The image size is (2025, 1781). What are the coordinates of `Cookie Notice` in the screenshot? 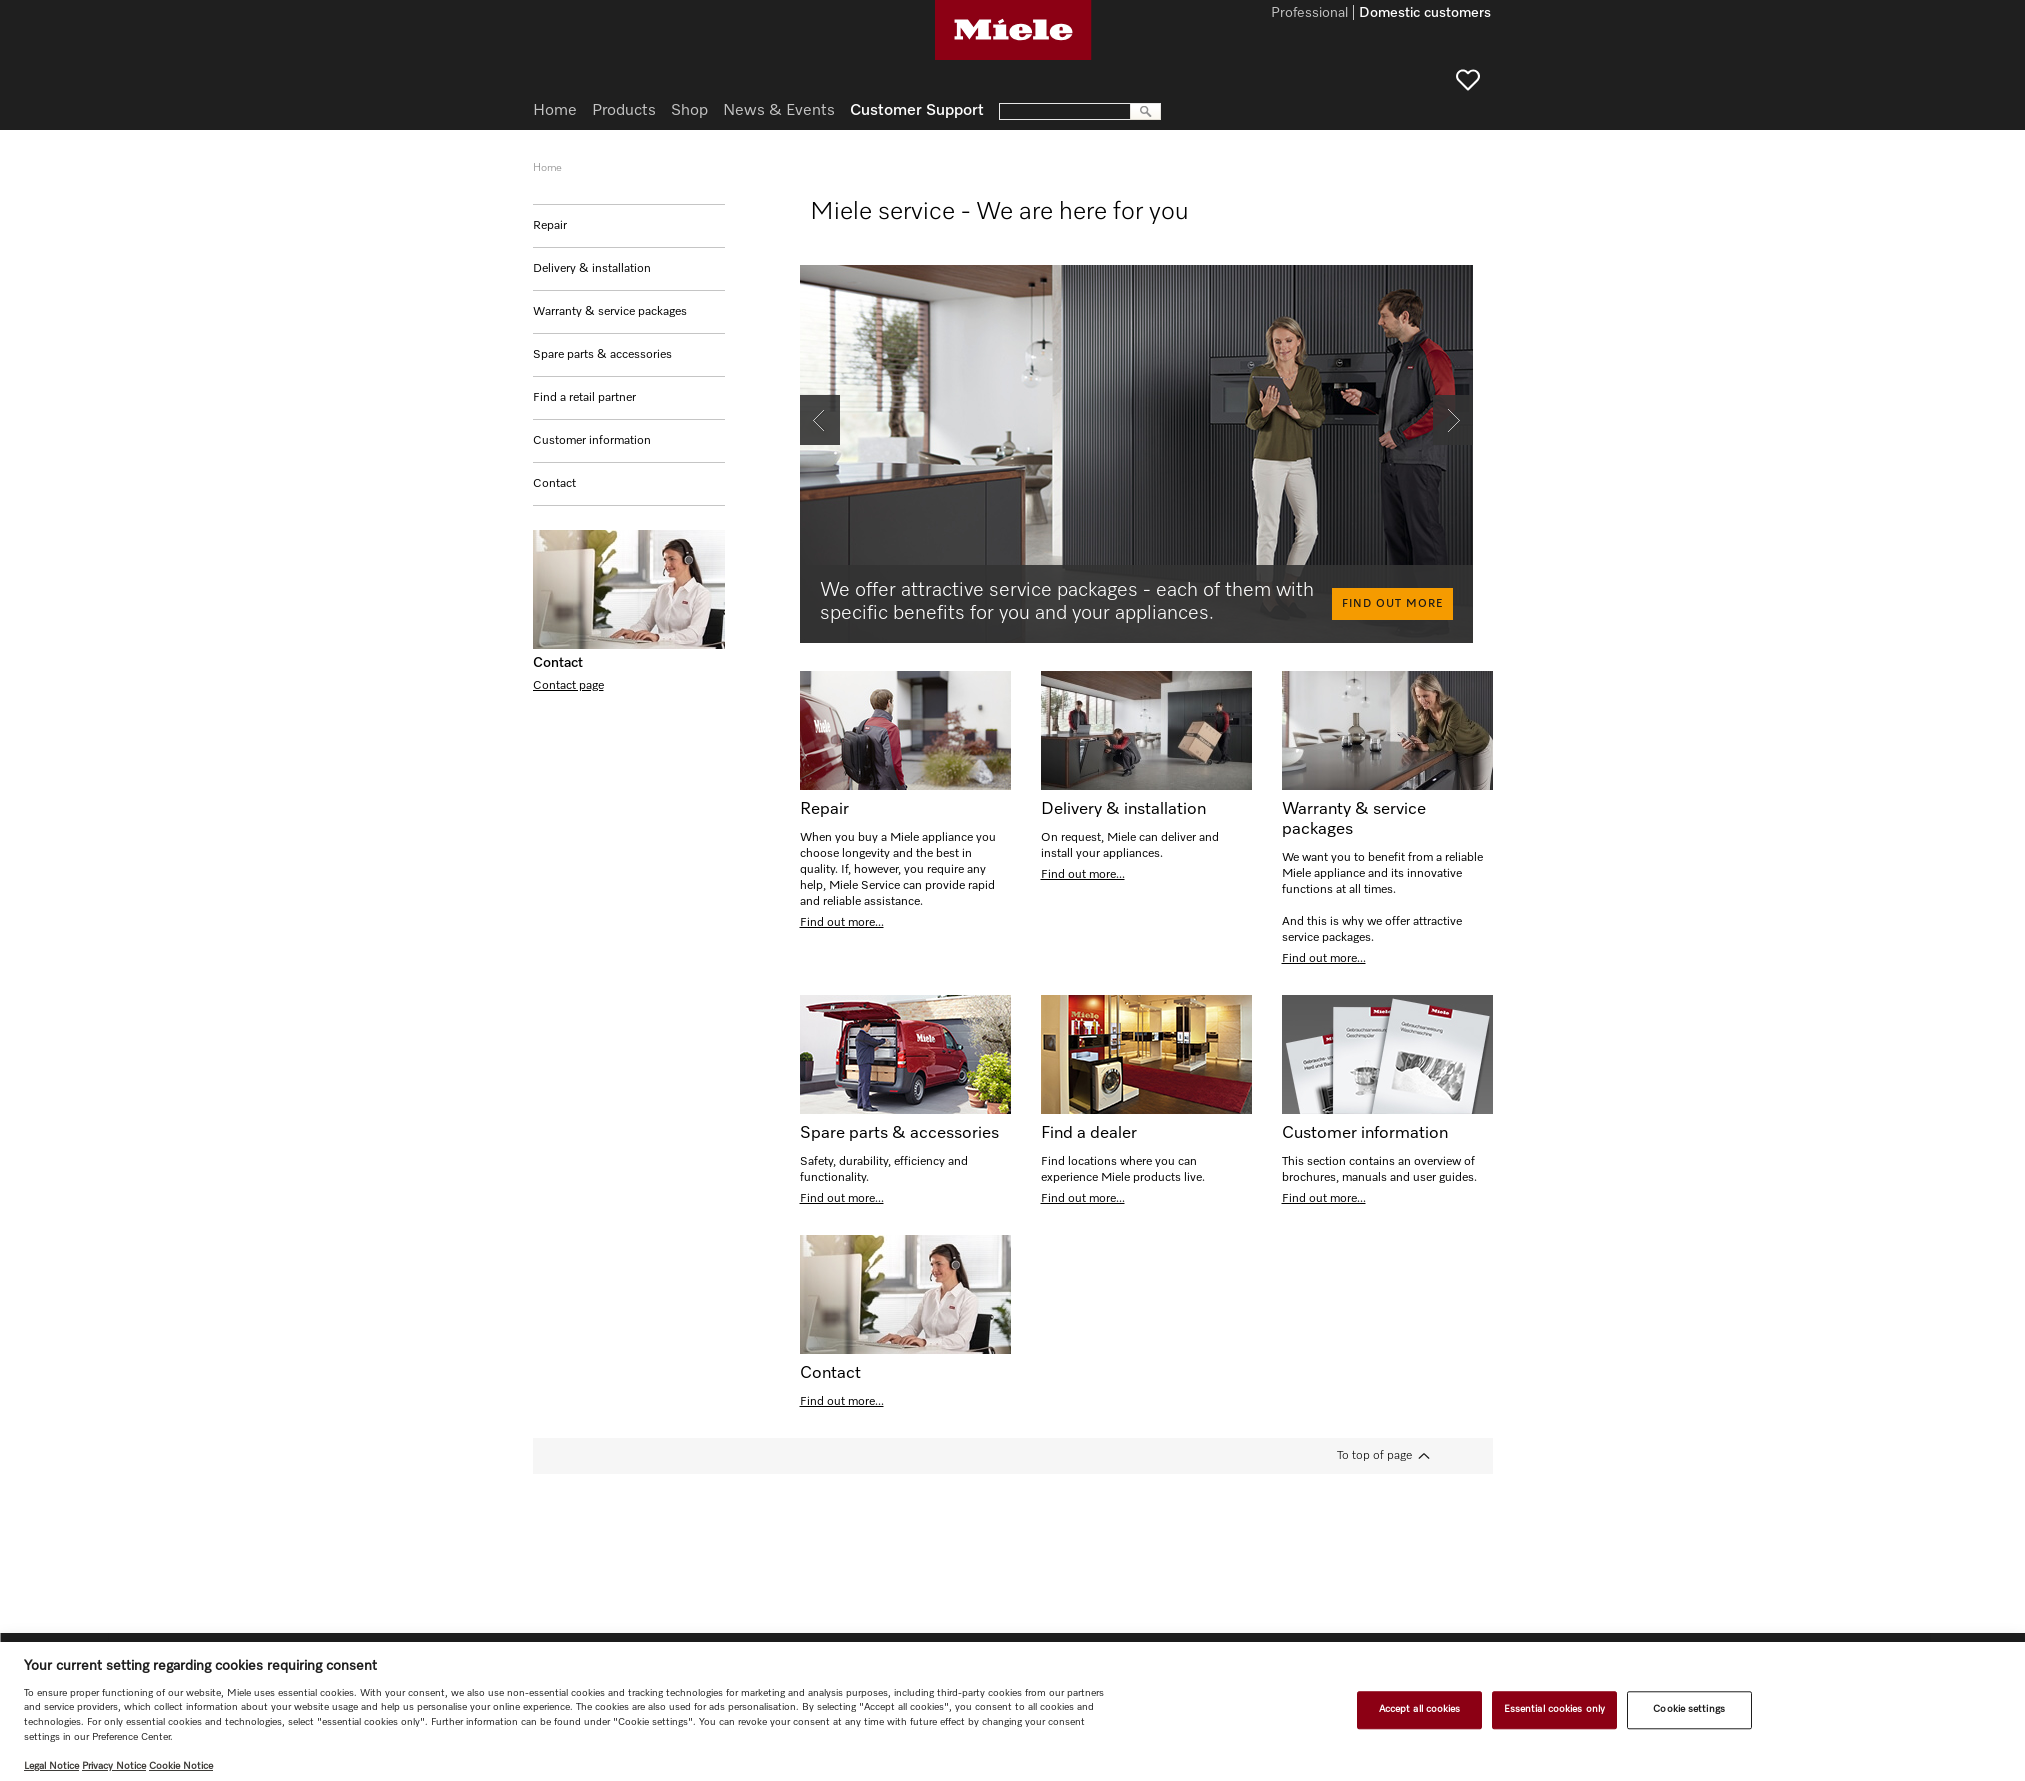 It's located at (181, 1766).